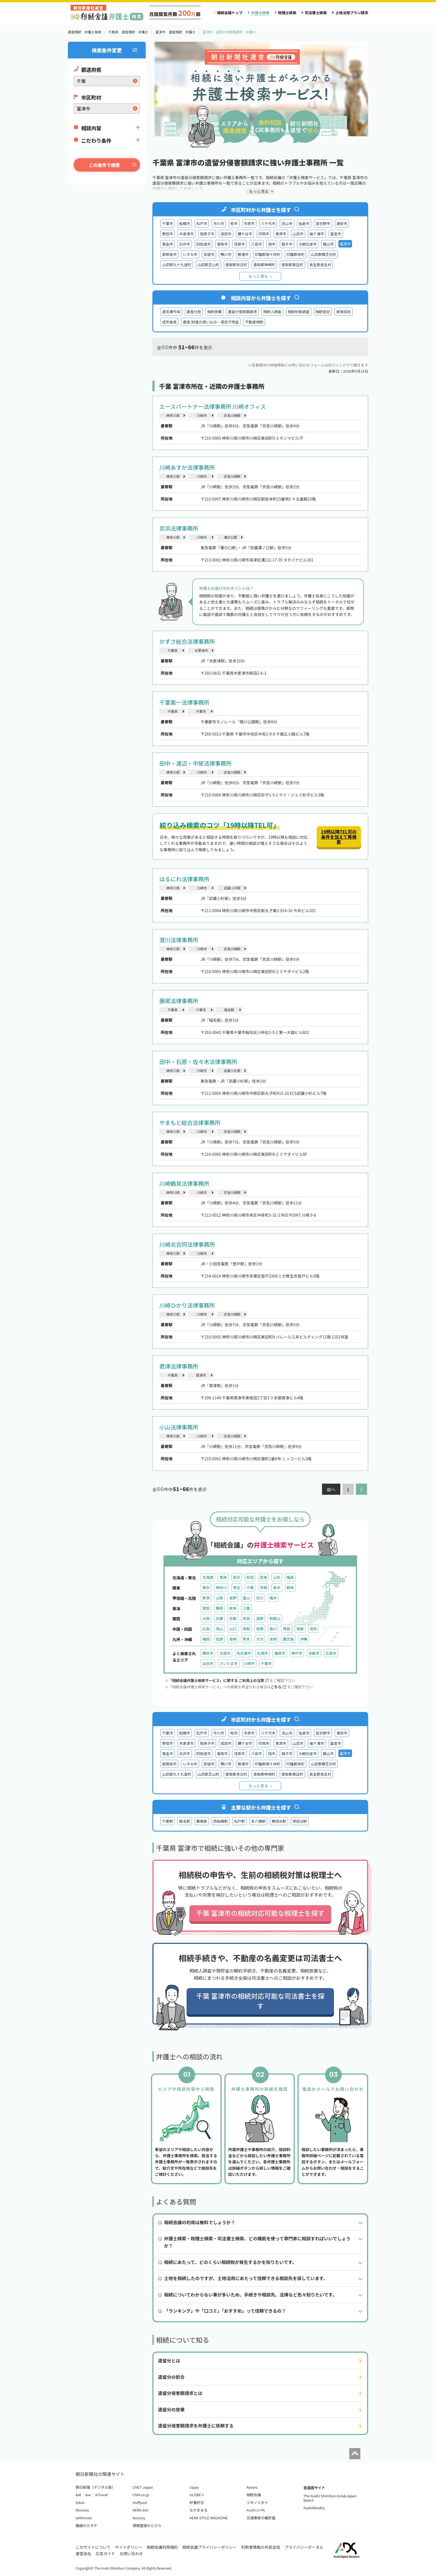 The image size is (436, 2576). I want to click on 神奈川, so click(221, 1587).